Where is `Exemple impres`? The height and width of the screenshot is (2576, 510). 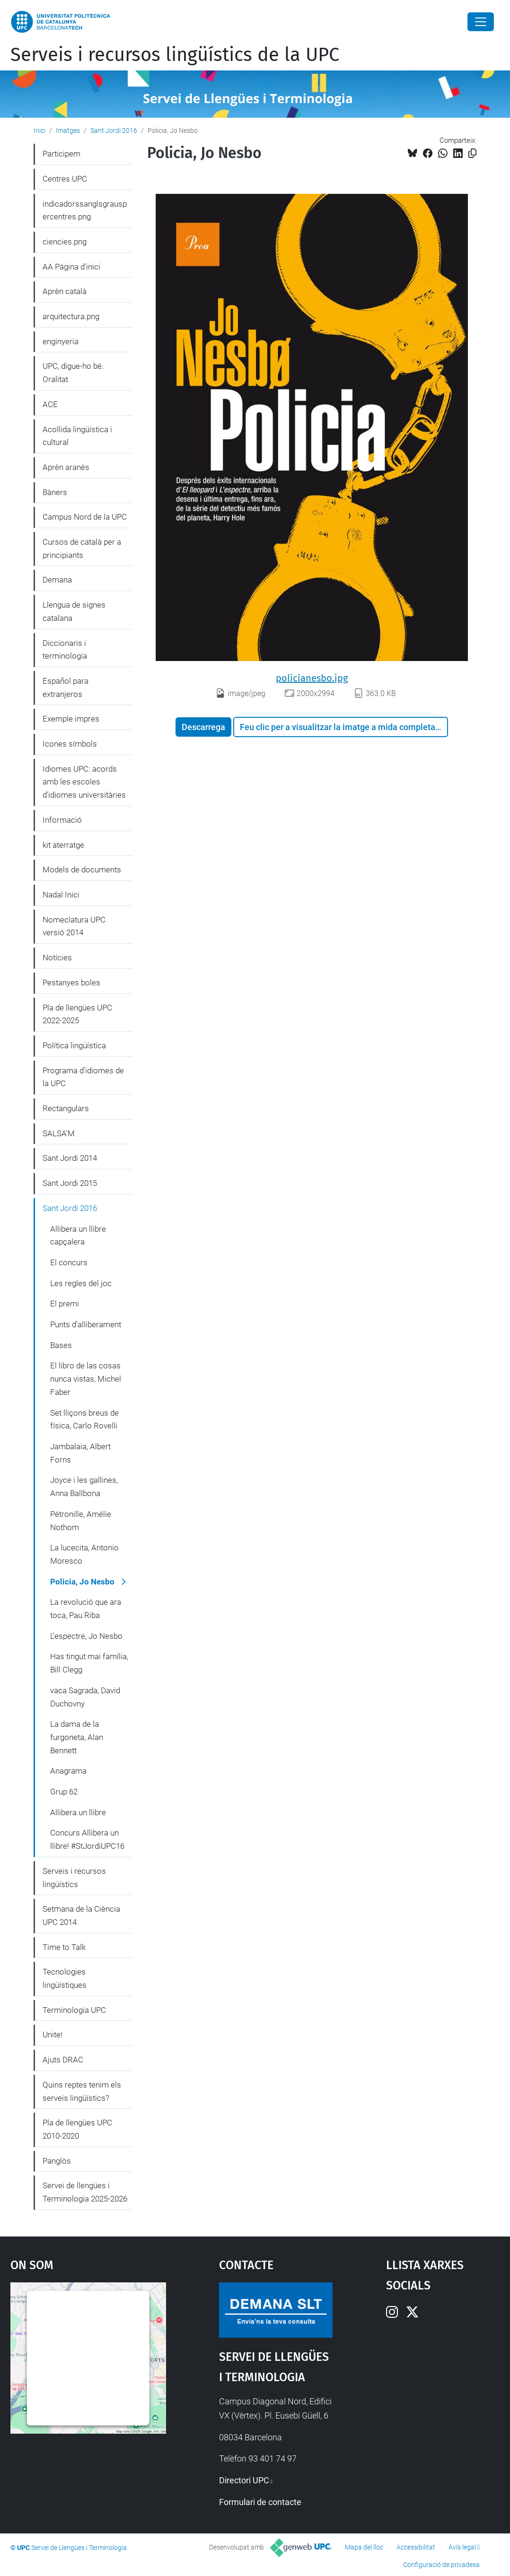 Exemple impres is located at coordinates (71, 718).